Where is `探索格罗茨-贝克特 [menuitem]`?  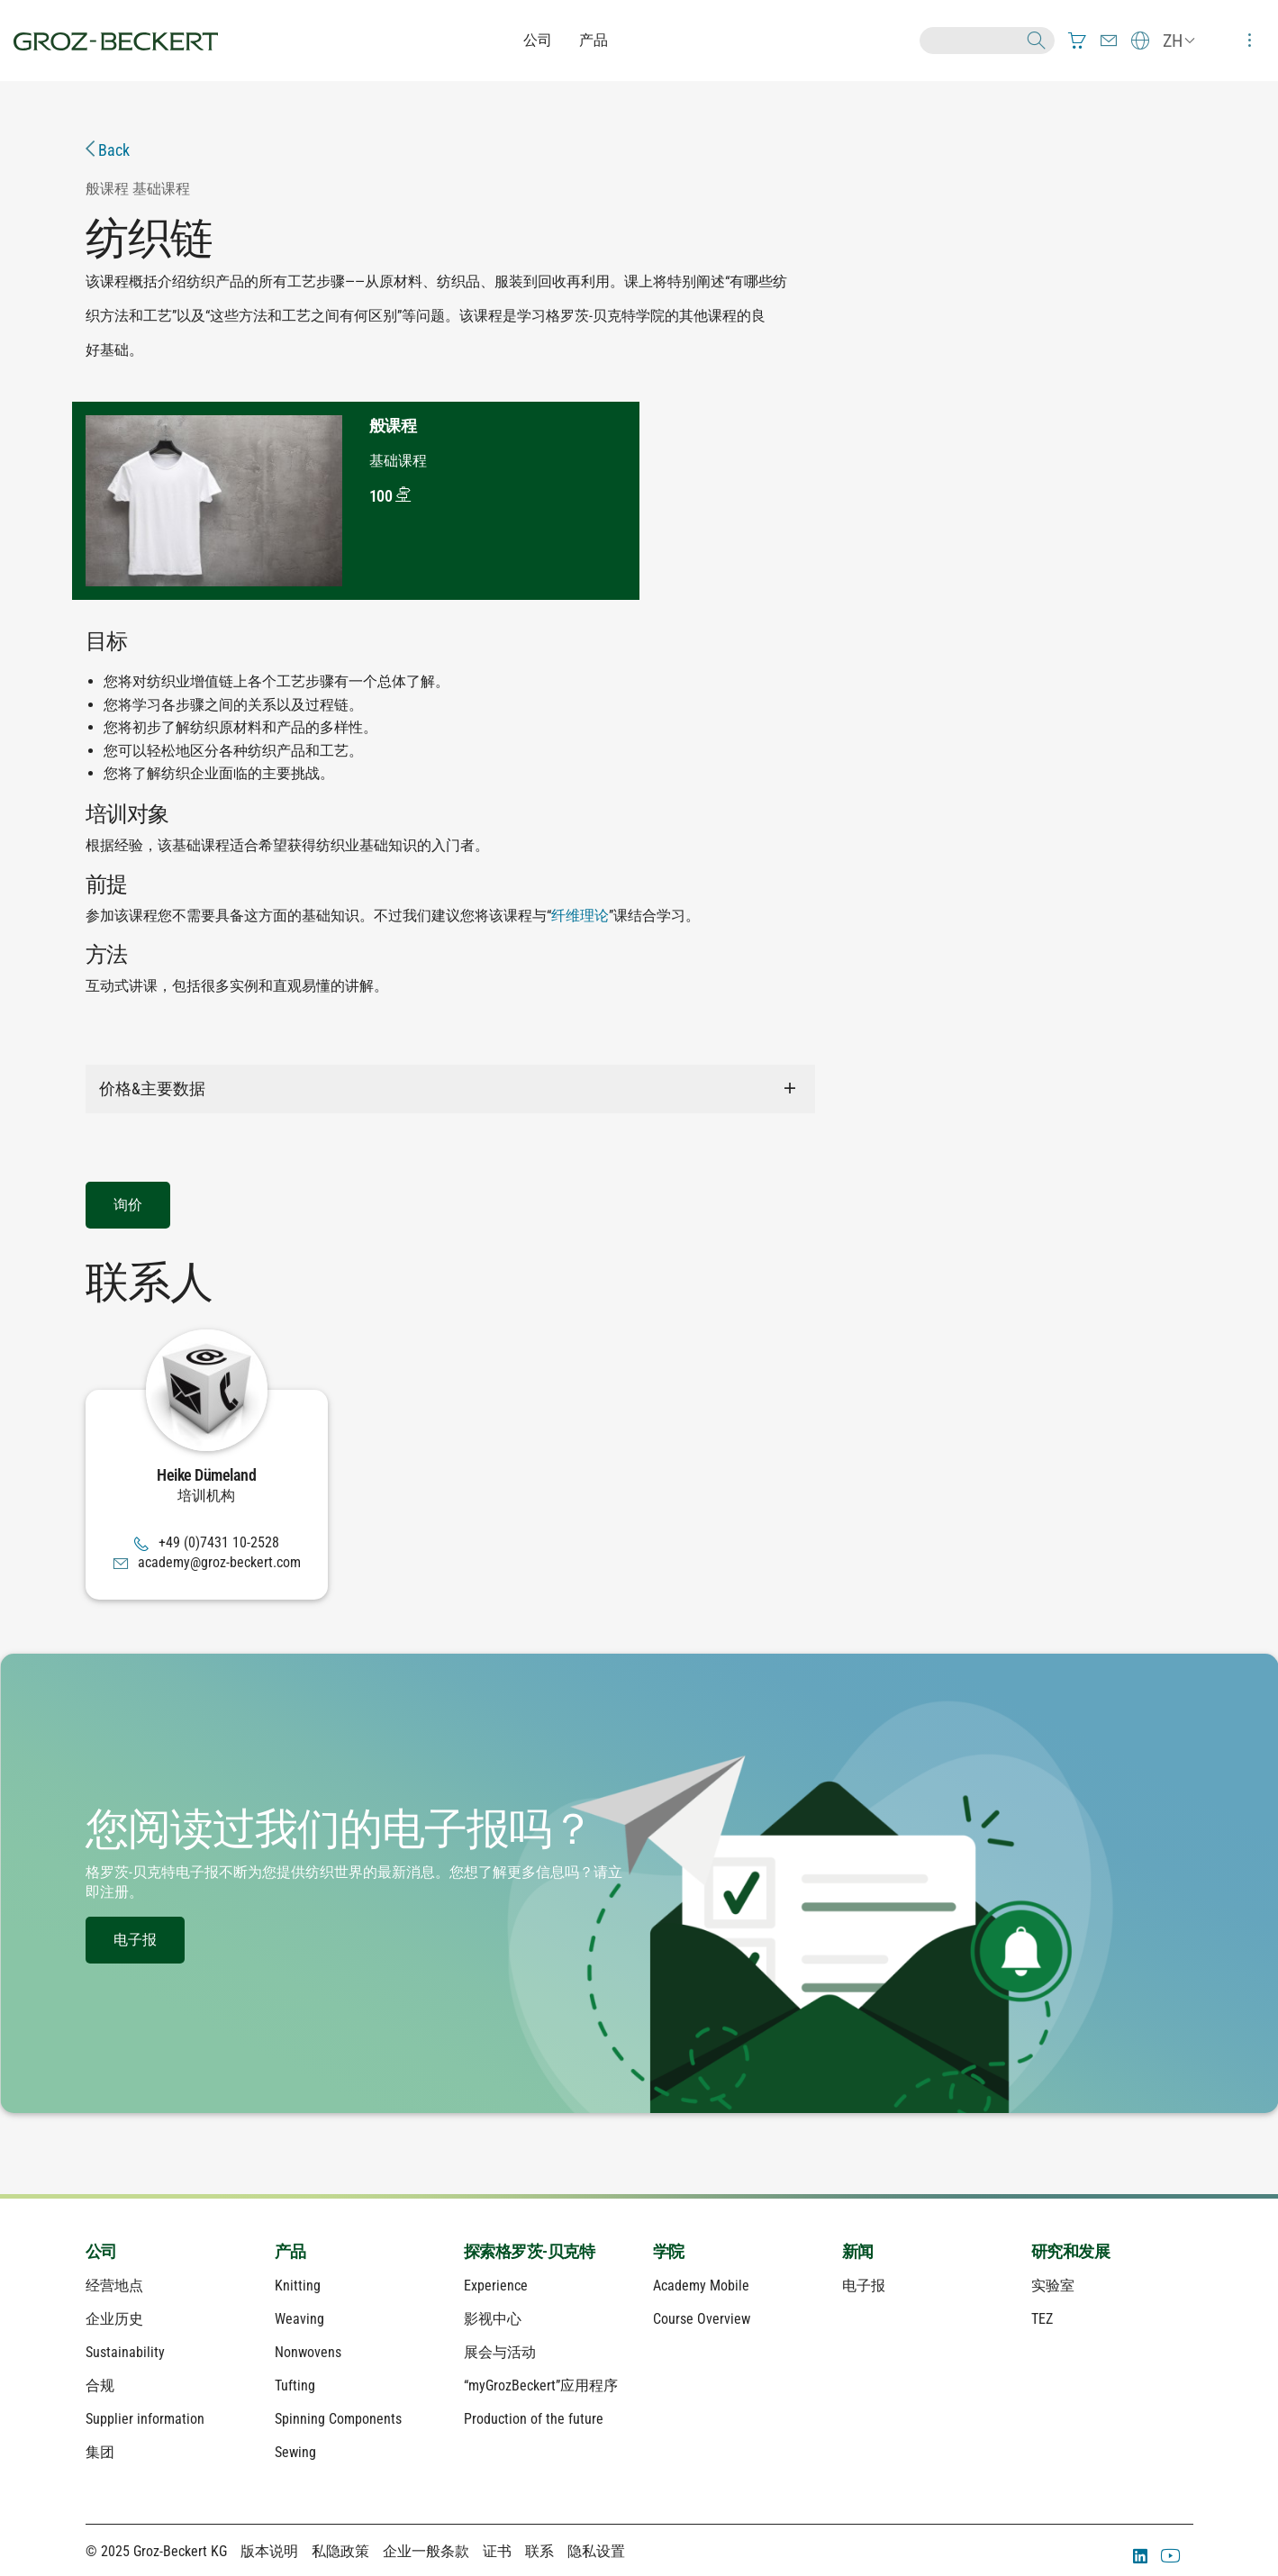 探索格罗茨-贝克特 [menuitem] is located at coordinates (529, 2251).